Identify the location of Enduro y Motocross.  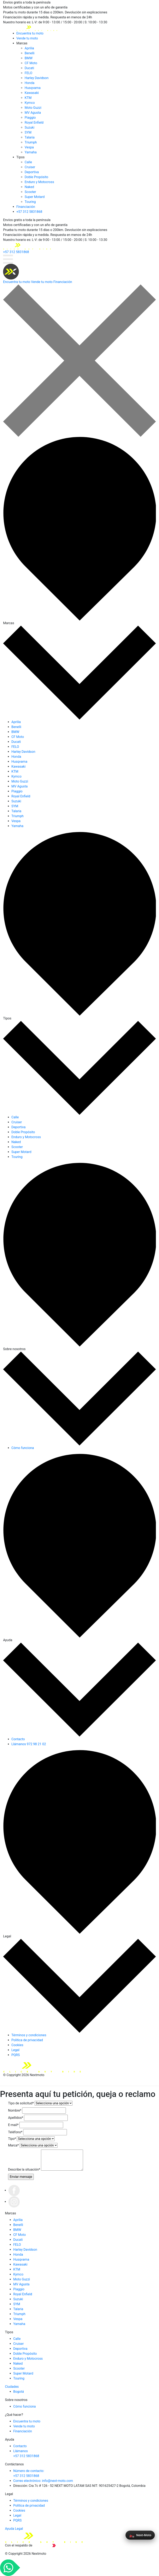
(39, 182).